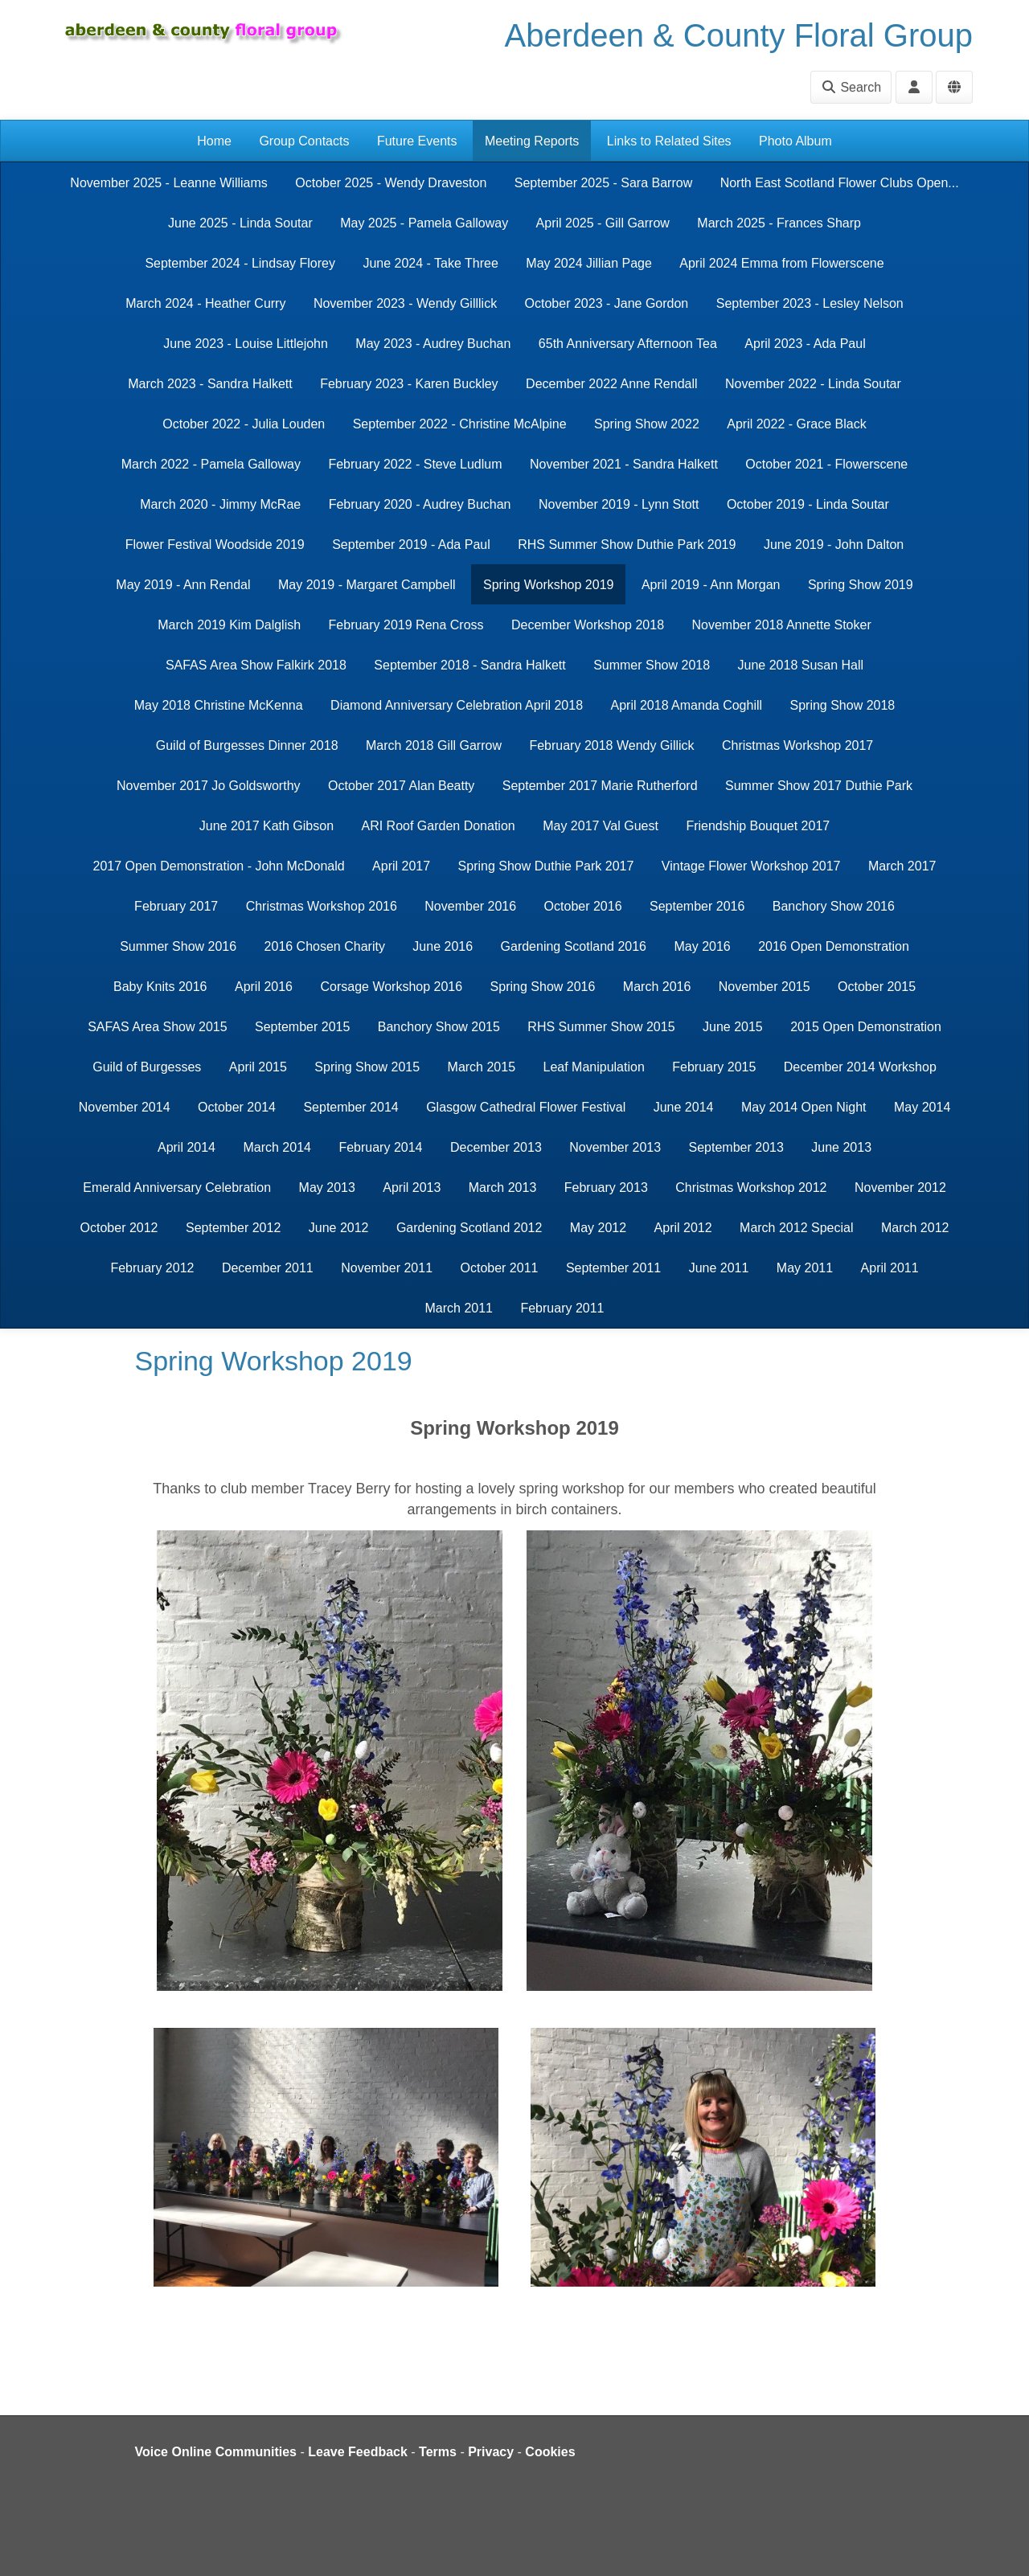 The height and width of the screenshot is (2576, 1029). I want to click on October 2015, so click(877, 986).